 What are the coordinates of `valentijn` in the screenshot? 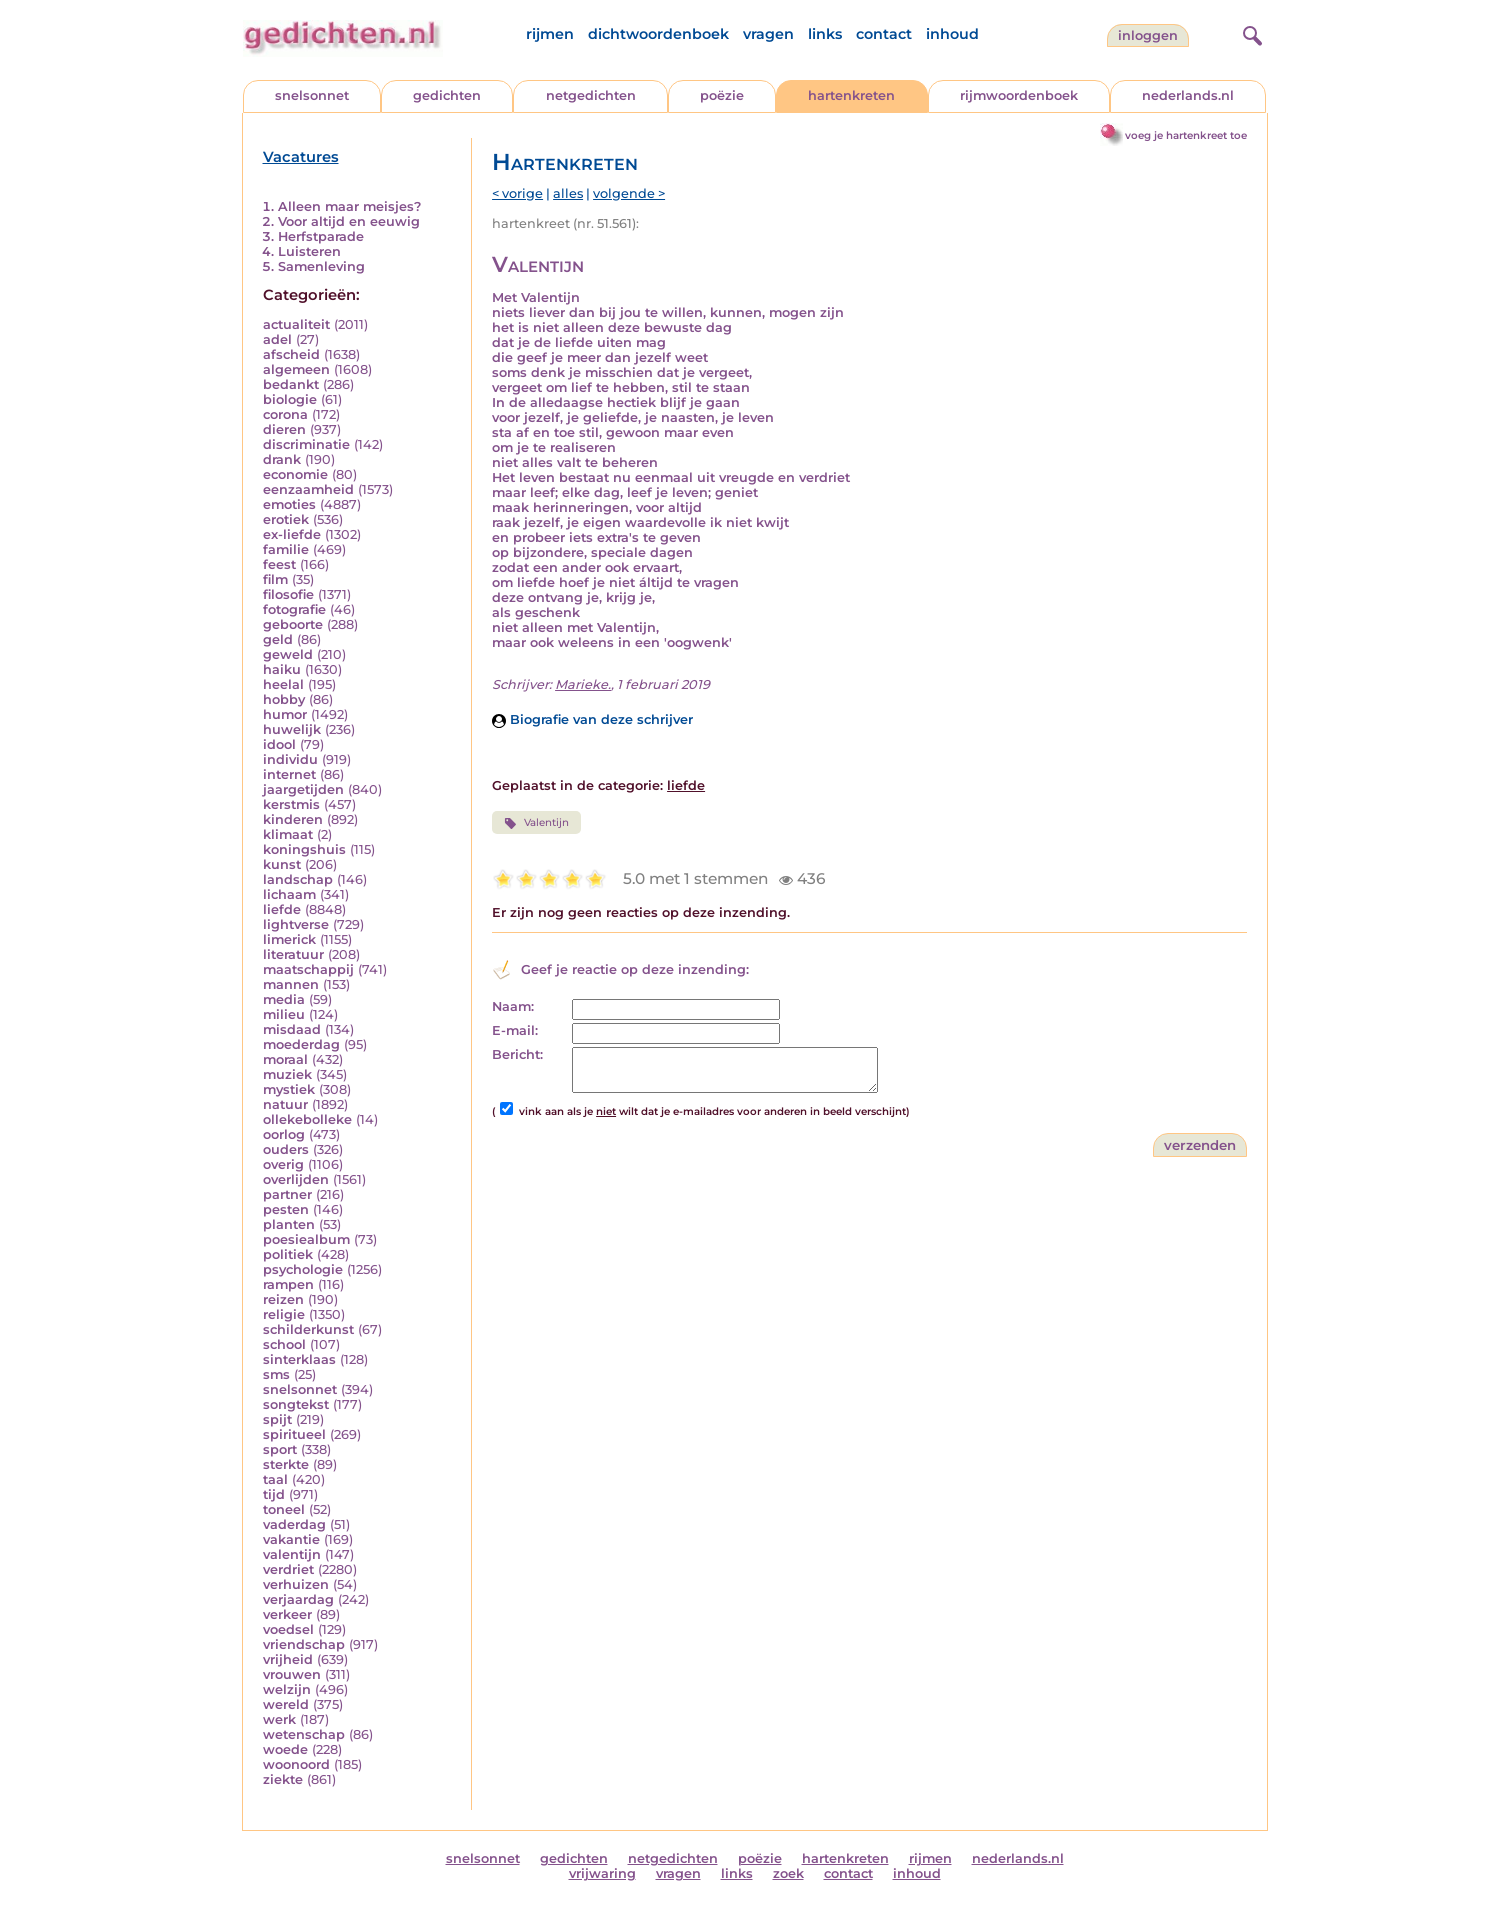 It's located at (292, 1554).